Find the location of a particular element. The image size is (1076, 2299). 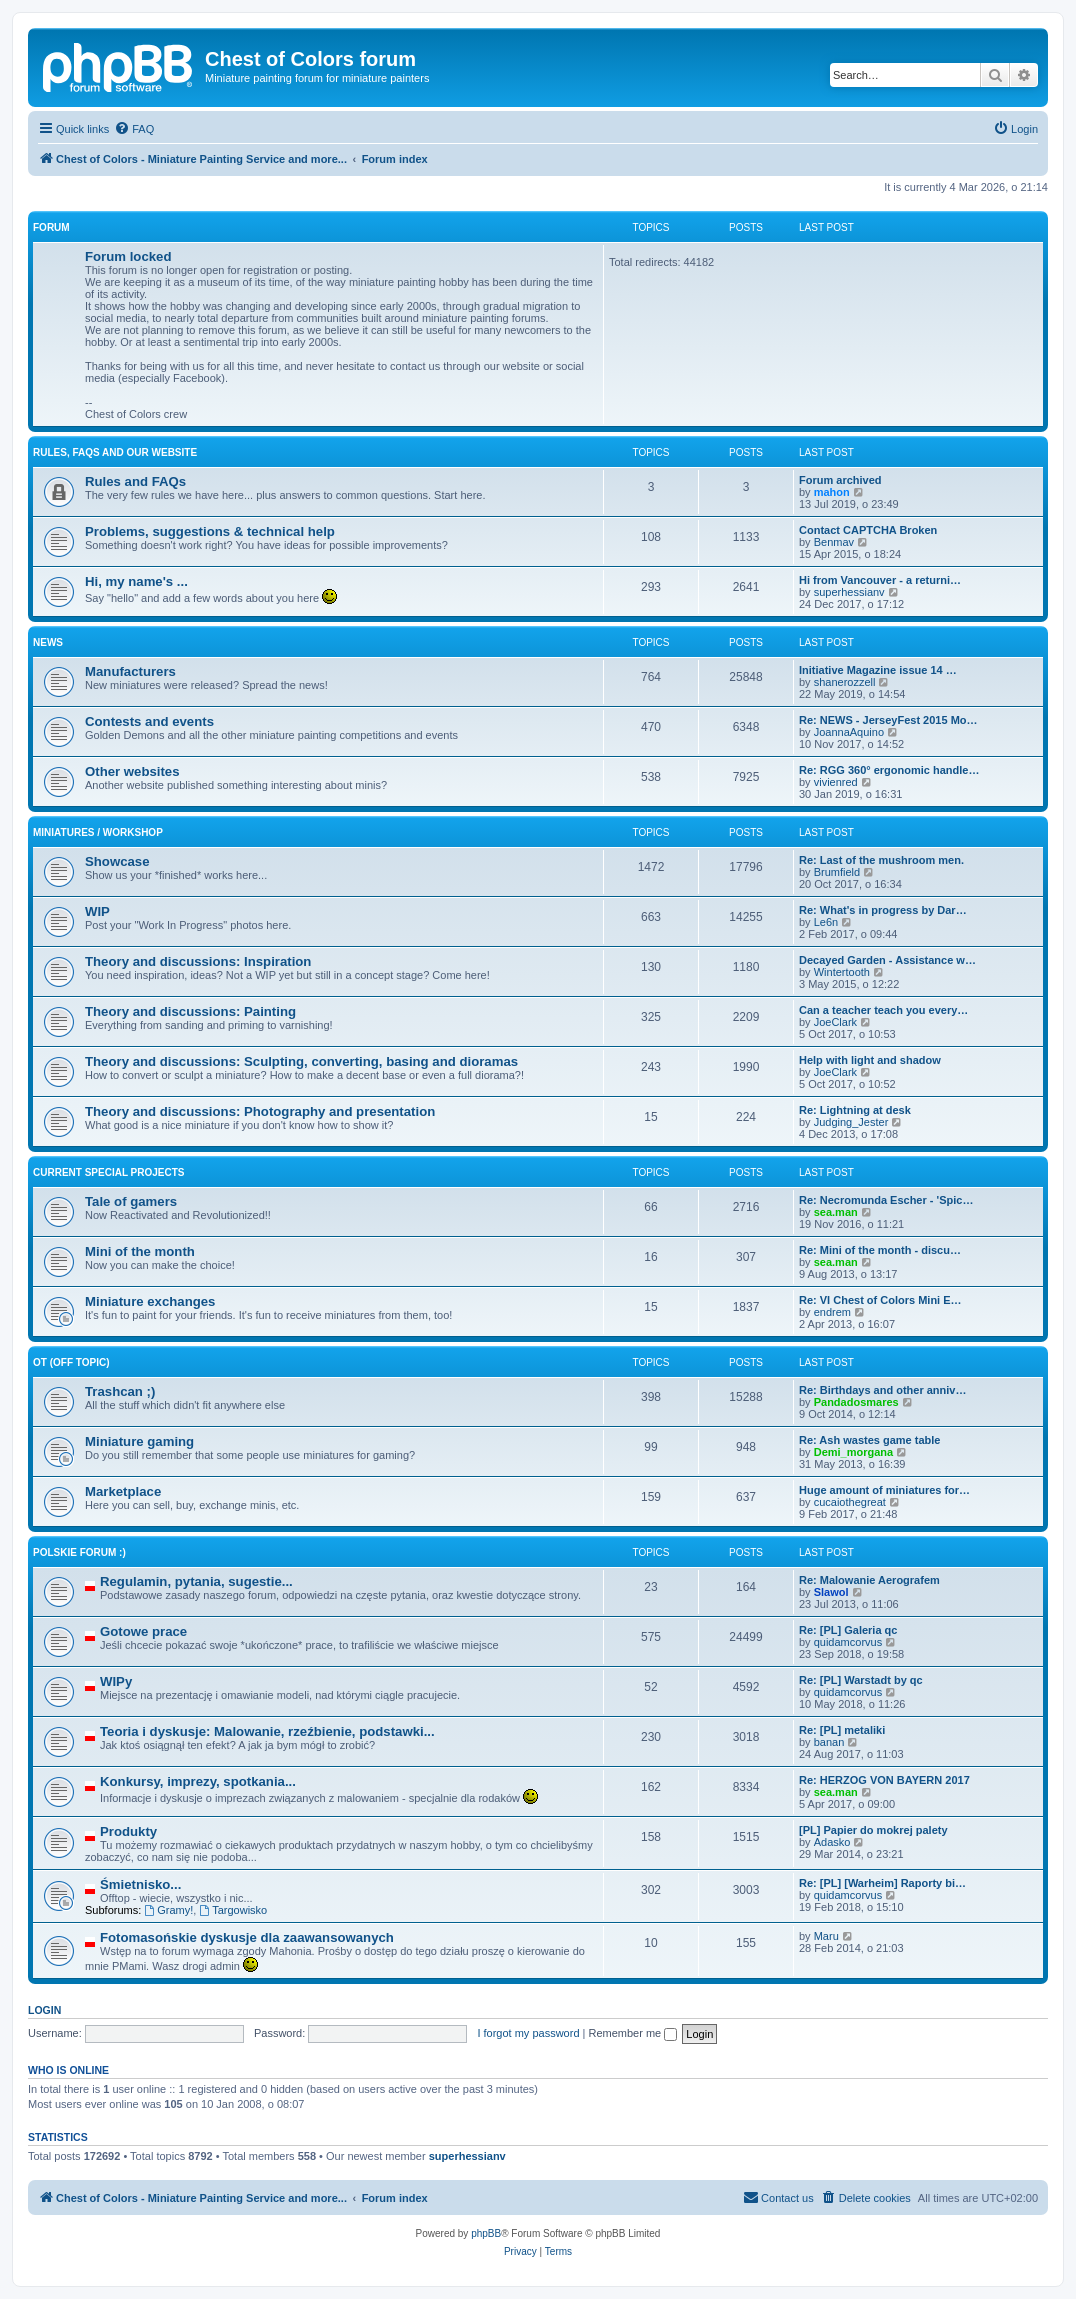

Remember me is located at coordinates (632, 2033).